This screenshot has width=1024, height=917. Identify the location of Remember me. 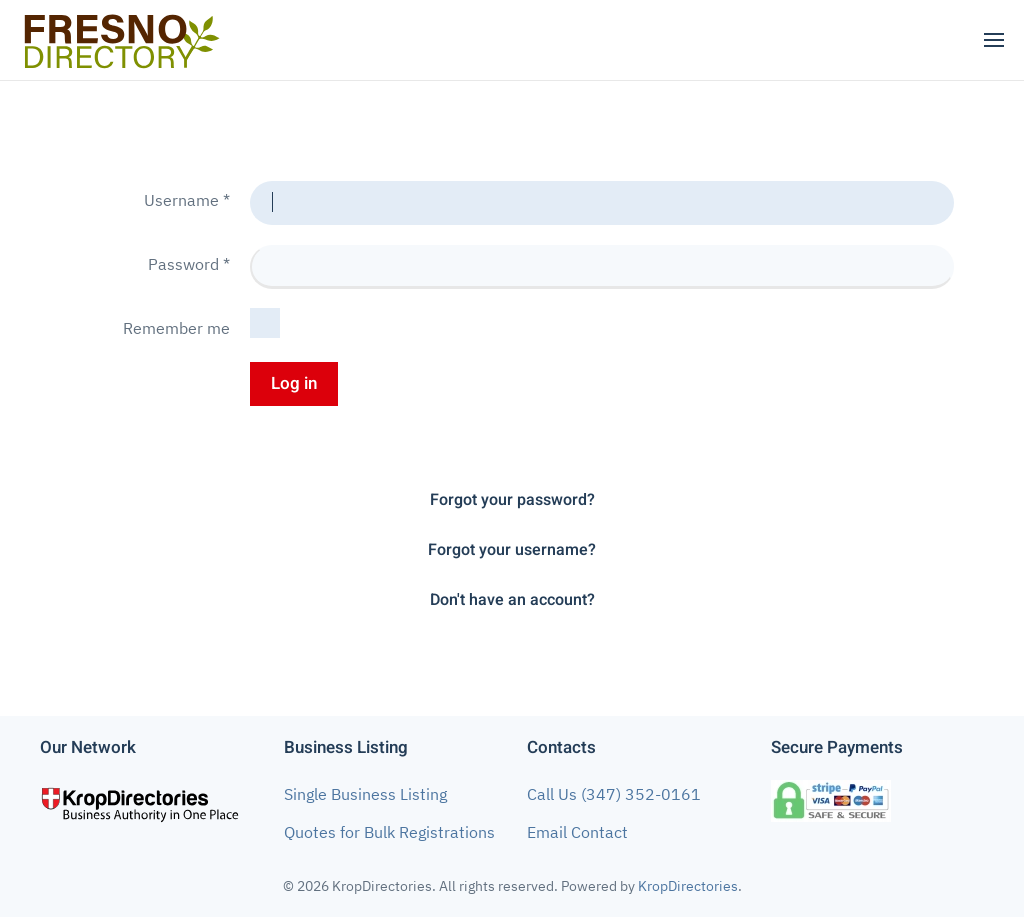
(176, 328).